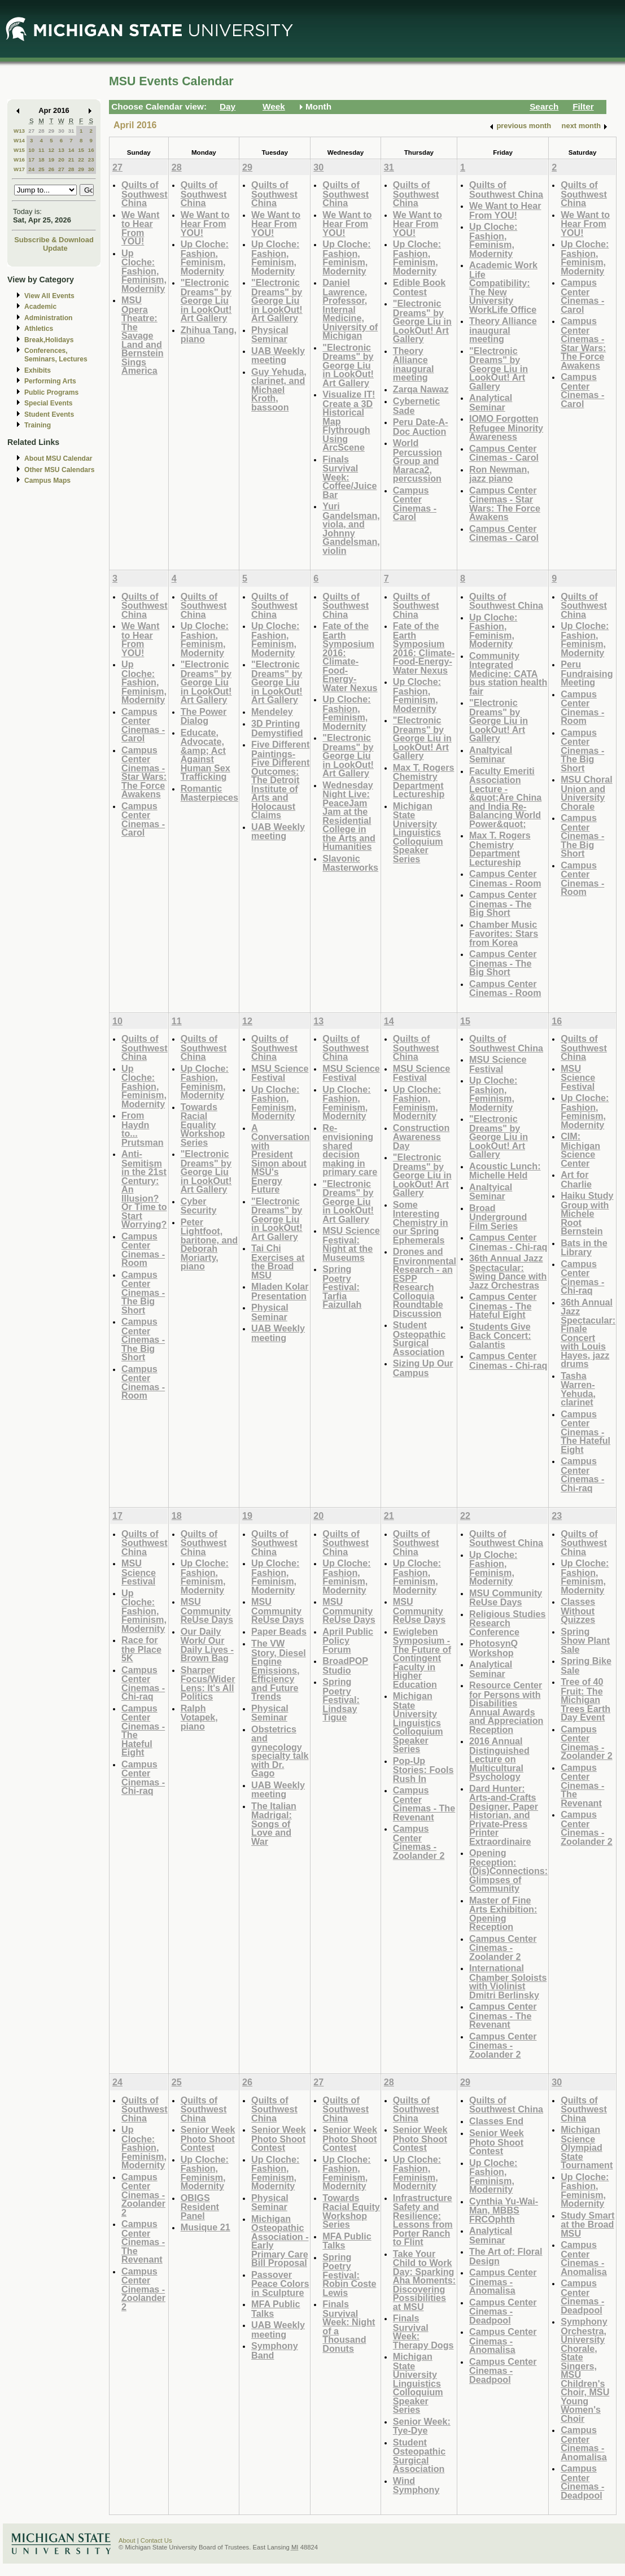 The height and width of the screenshot is (2576, 625). What do you see at coordinates (349, 657) in the screenshot?
I see `Fate of the Earth Symposium 2016: Climate-Food-Energy-Water Nexus` at bounding box center [349, 657].